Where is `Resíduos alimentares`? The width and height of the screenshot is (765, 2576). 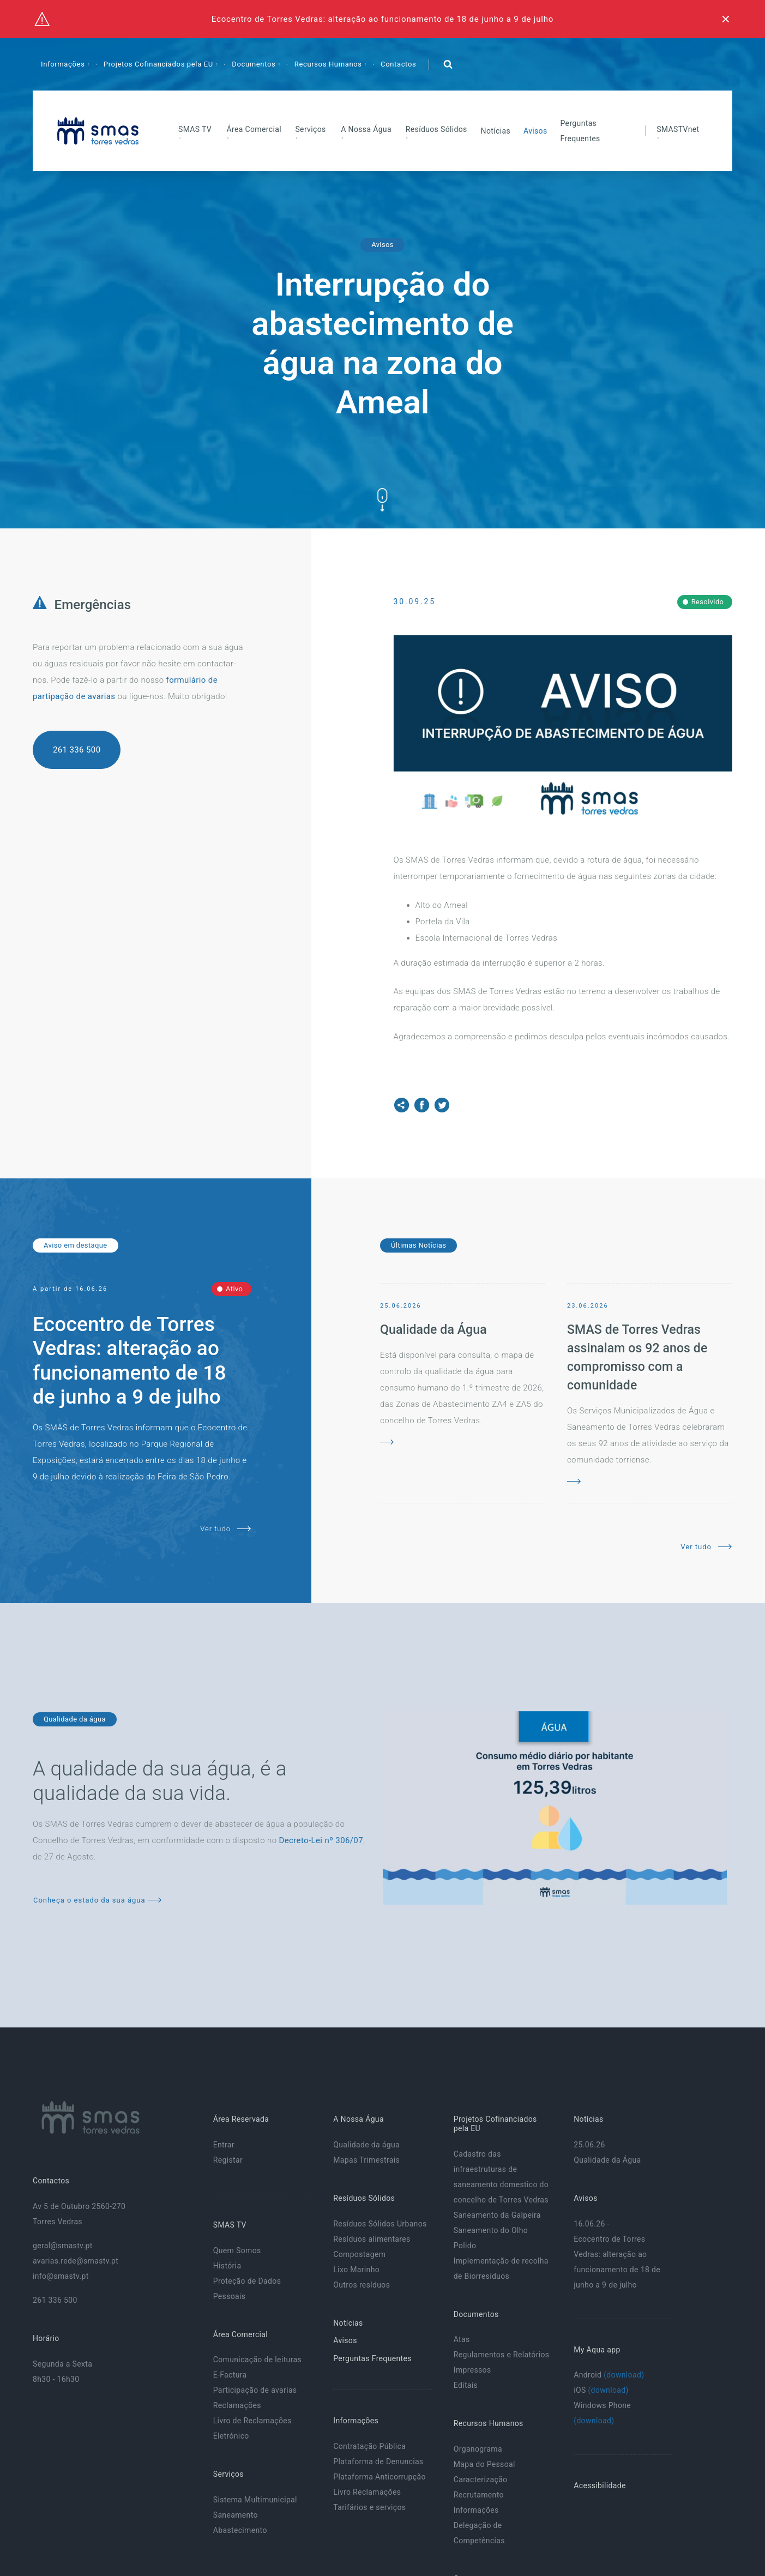 Resíduos alimentares is located at coordinates (371, 2239).